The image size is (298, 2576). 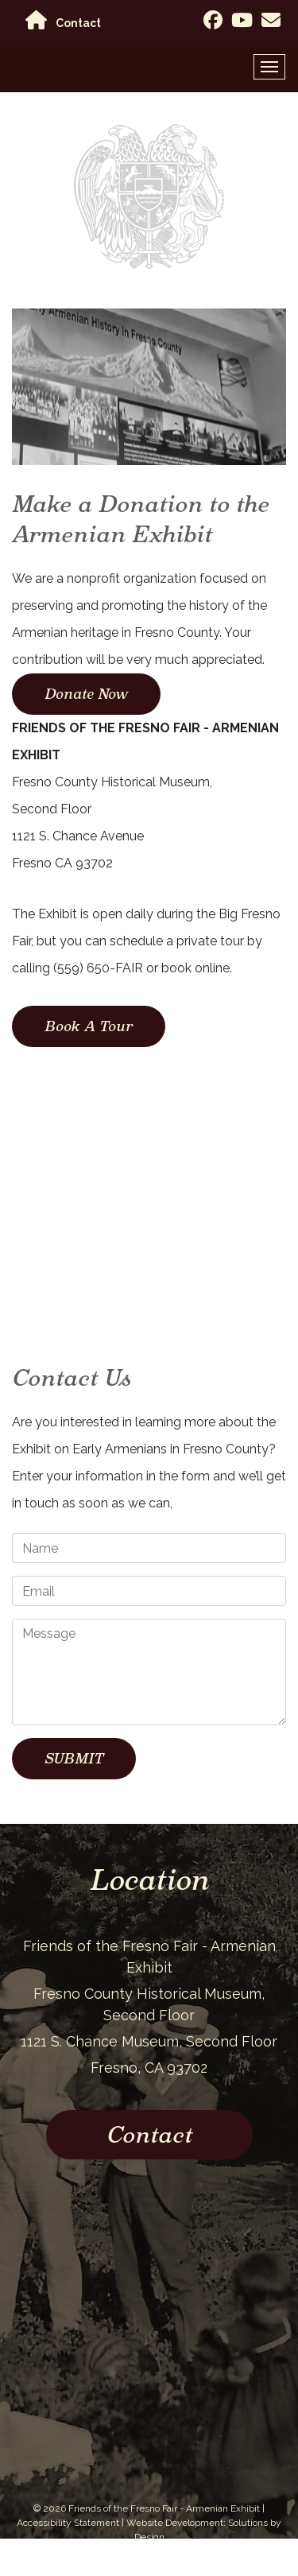 I want to click on SUBMIT, so click(x=74, y=1758).